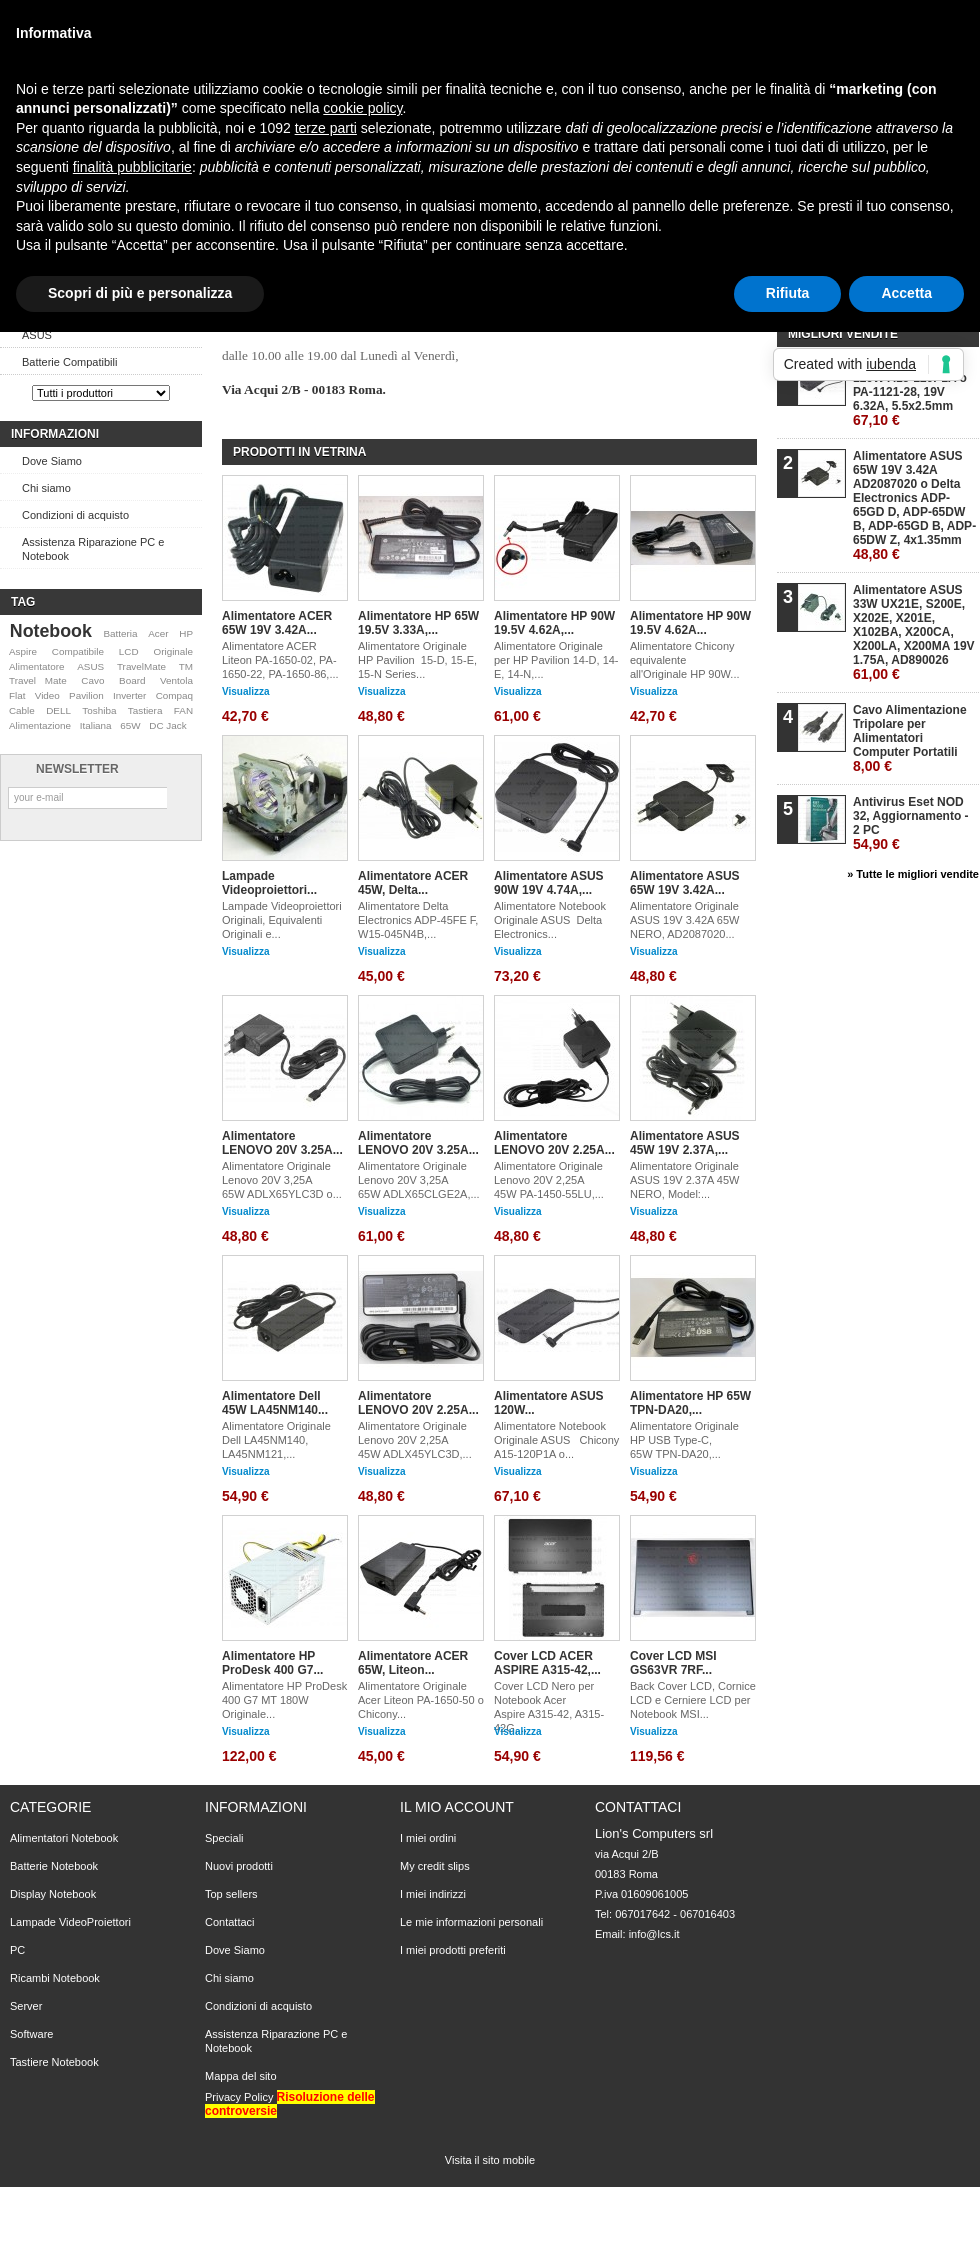  Describe the element at coordinates (129, 695) in the screenshot. I see `Inverter` at that location.